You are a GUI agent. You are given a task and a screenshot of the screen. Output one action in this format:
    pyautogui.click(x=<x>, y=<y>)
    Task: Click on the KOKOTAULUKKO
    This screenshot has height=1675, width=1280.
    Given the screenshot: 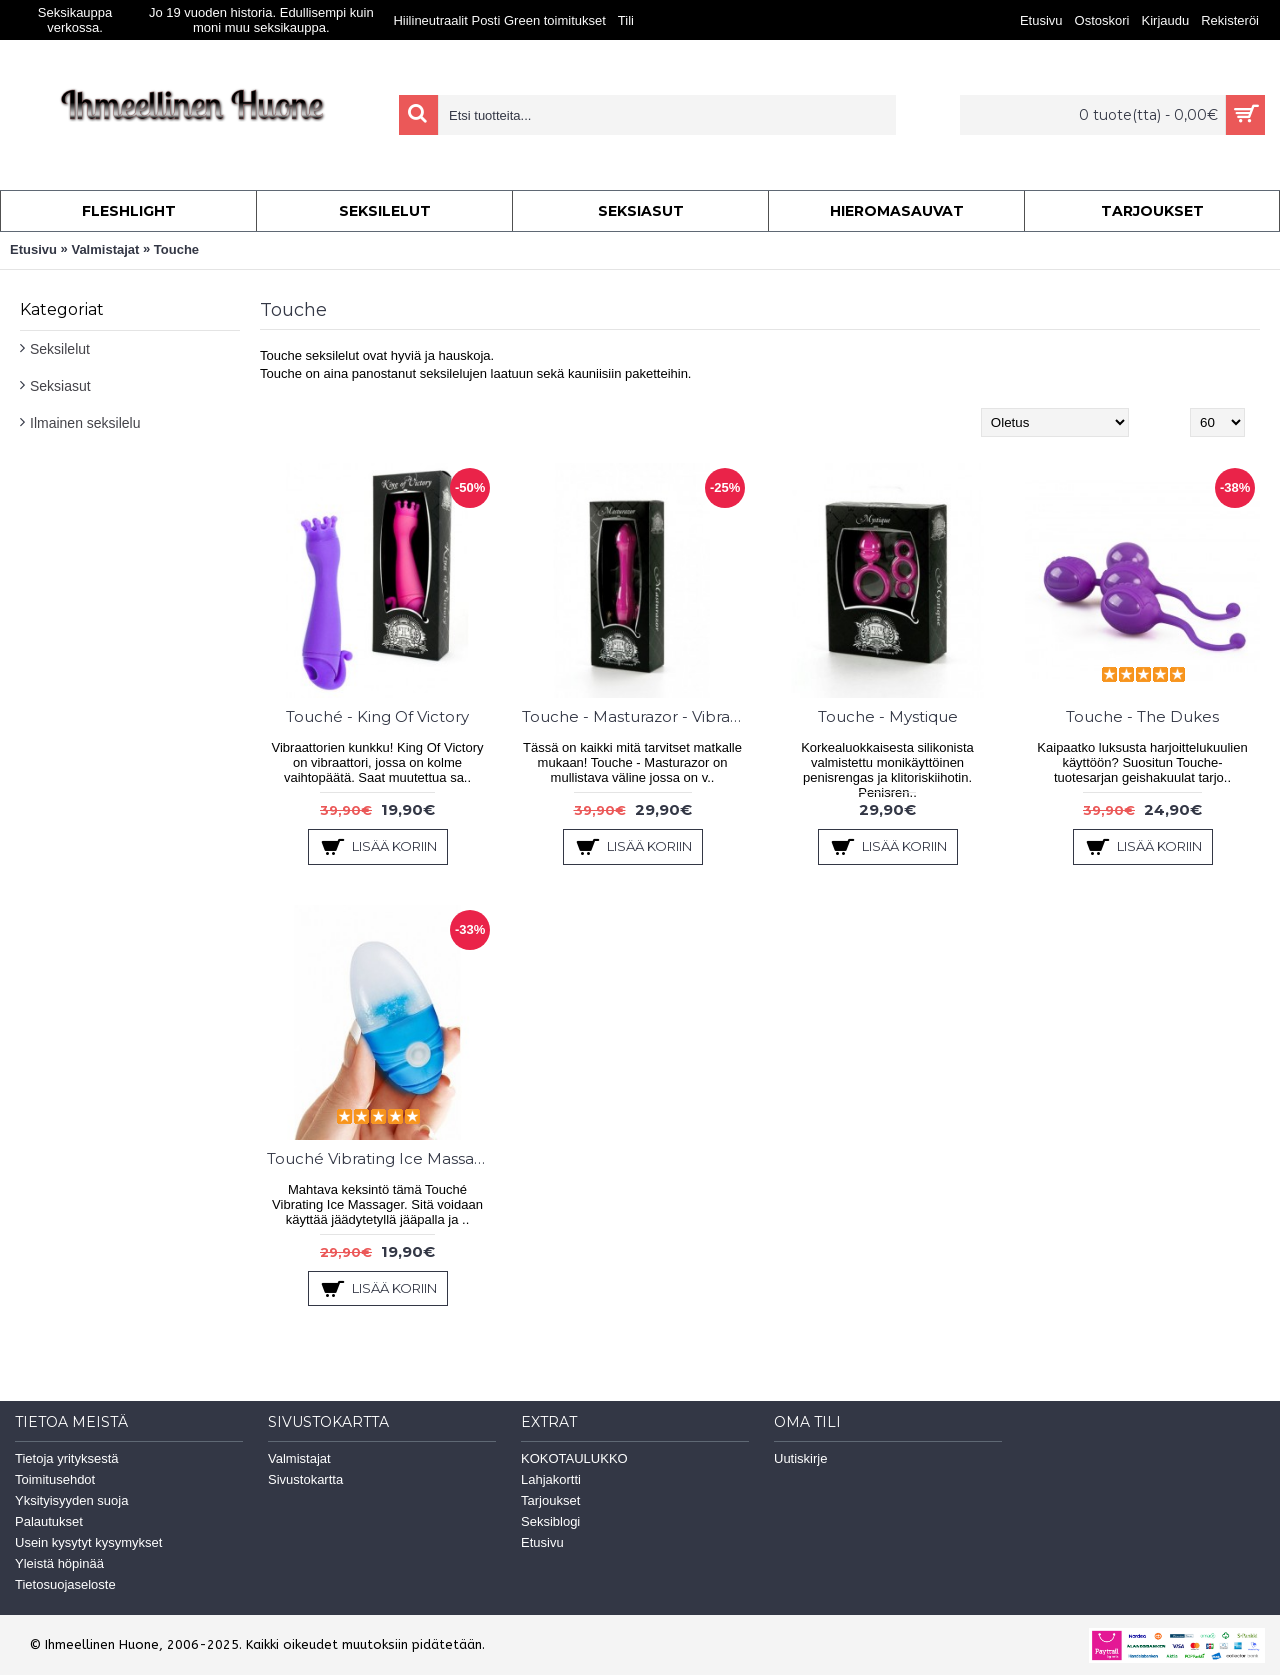 What is the action you would take?
    pyautogui.click(x=574, y=1458)
    